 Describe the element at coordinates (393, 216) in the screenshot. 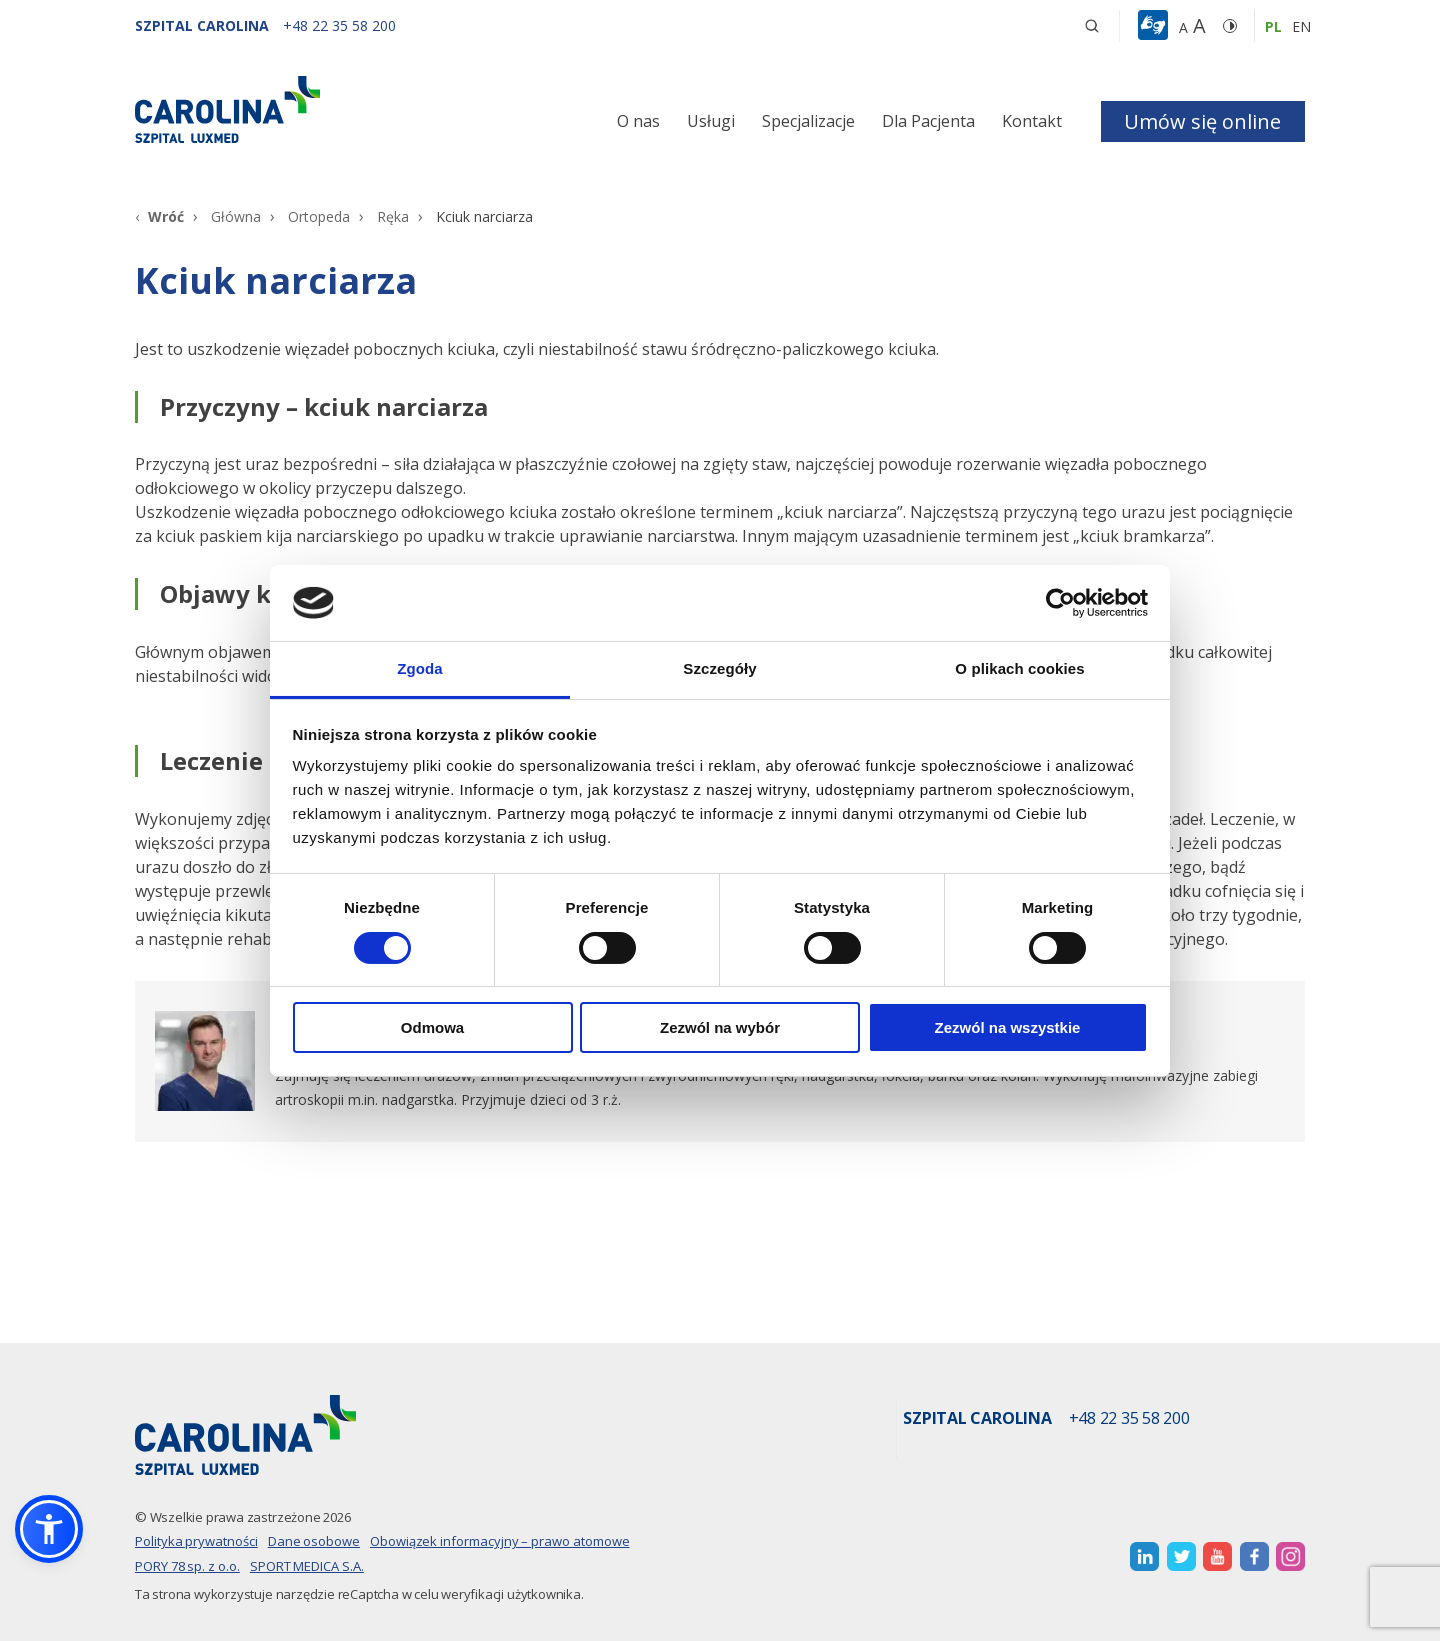

I see `Ręka` at that location.